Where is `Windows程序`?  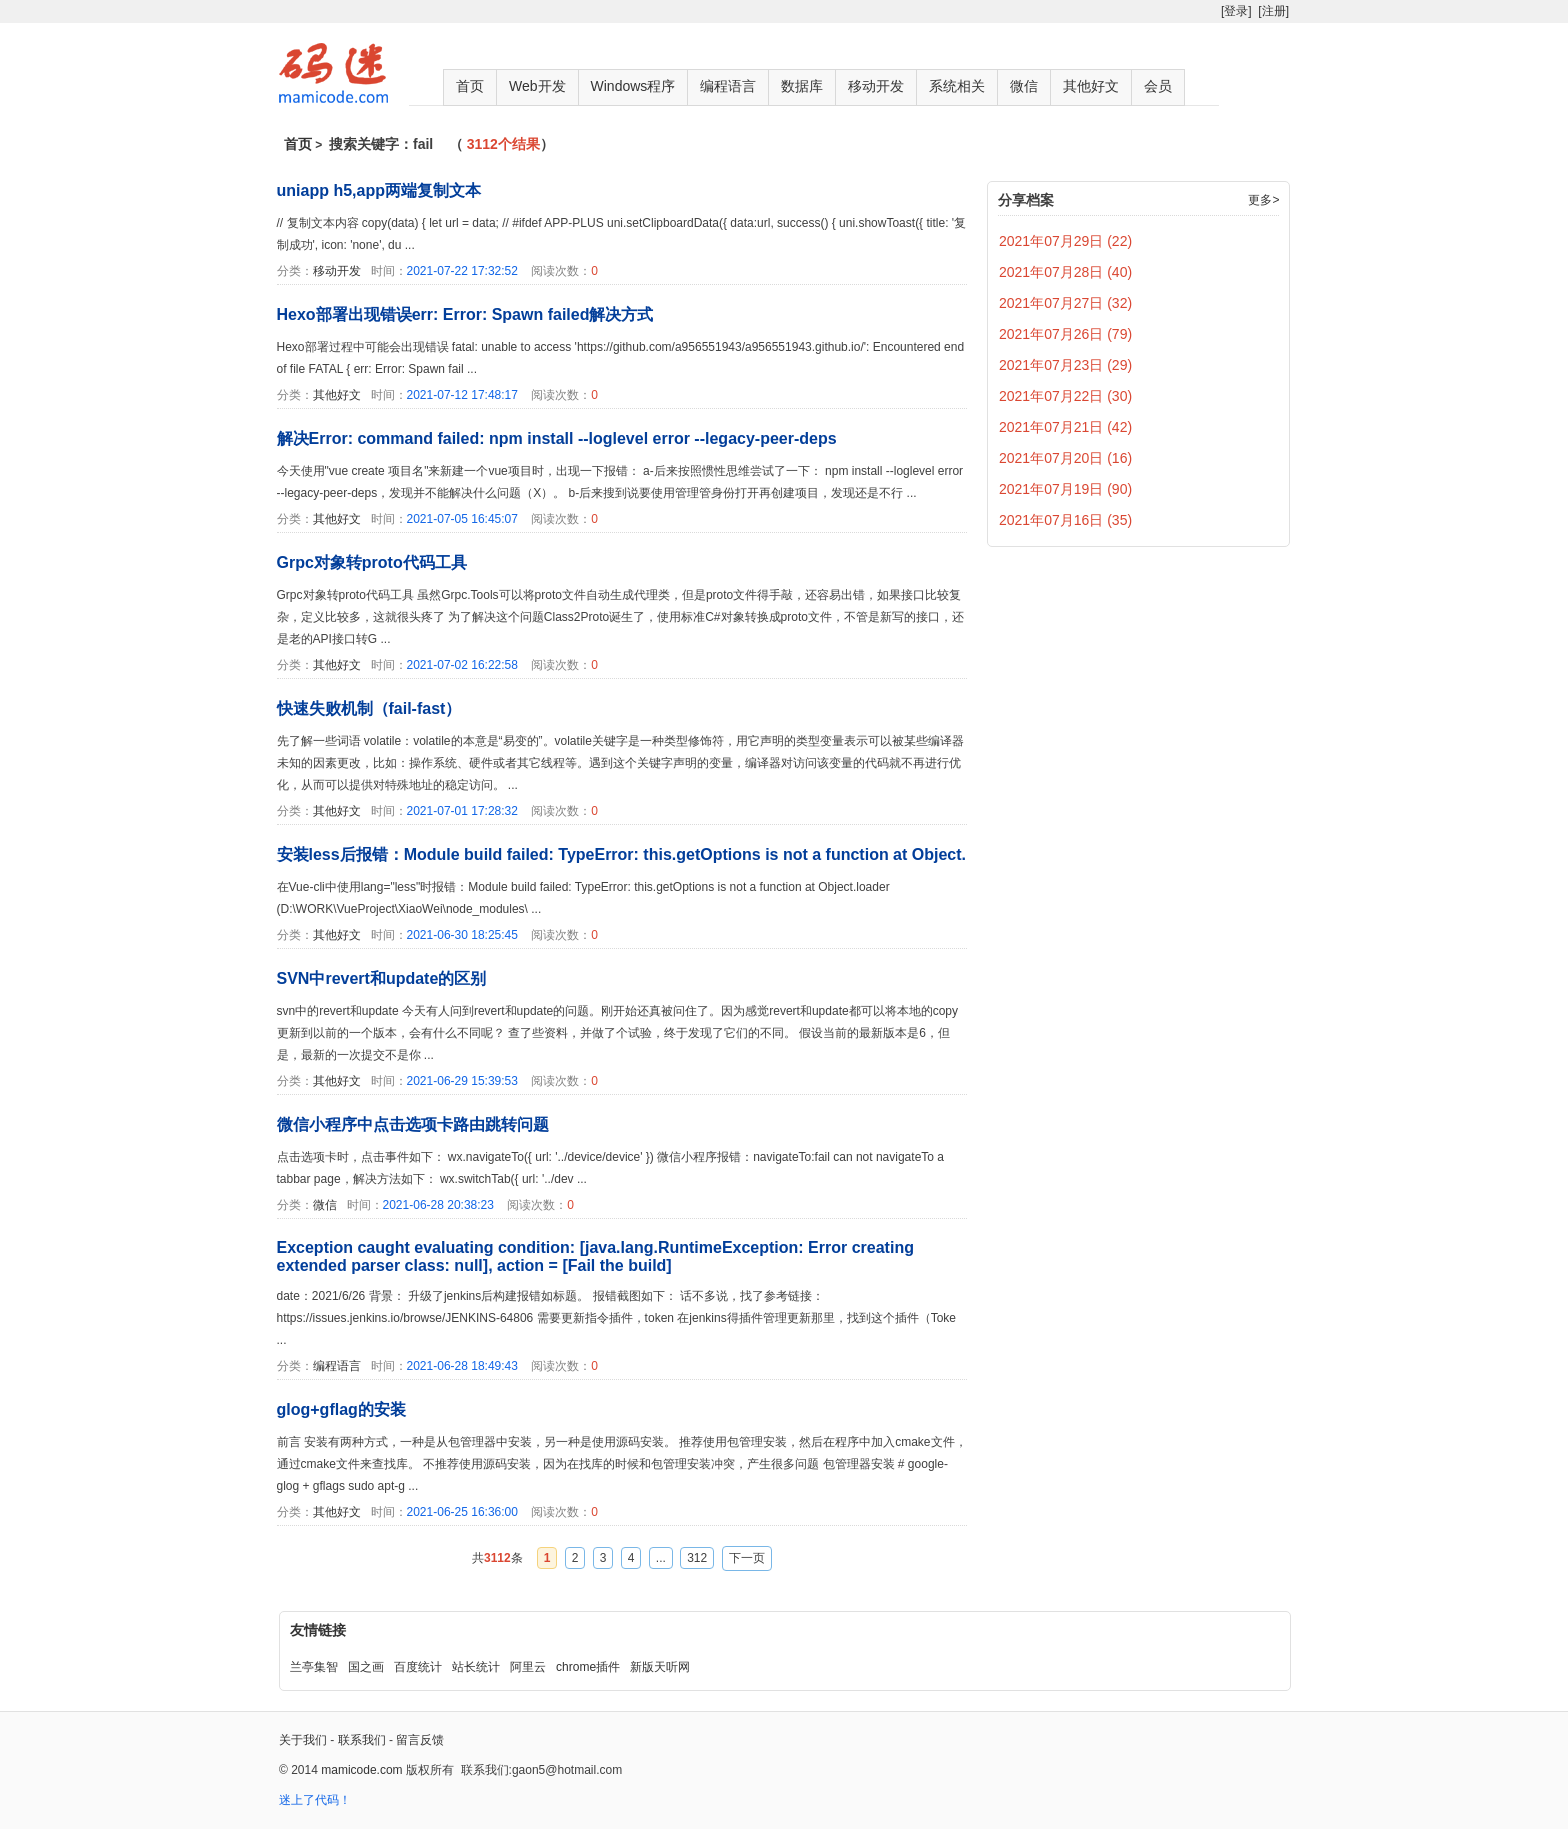
Windows程序 is located at coordinates (633, 86).